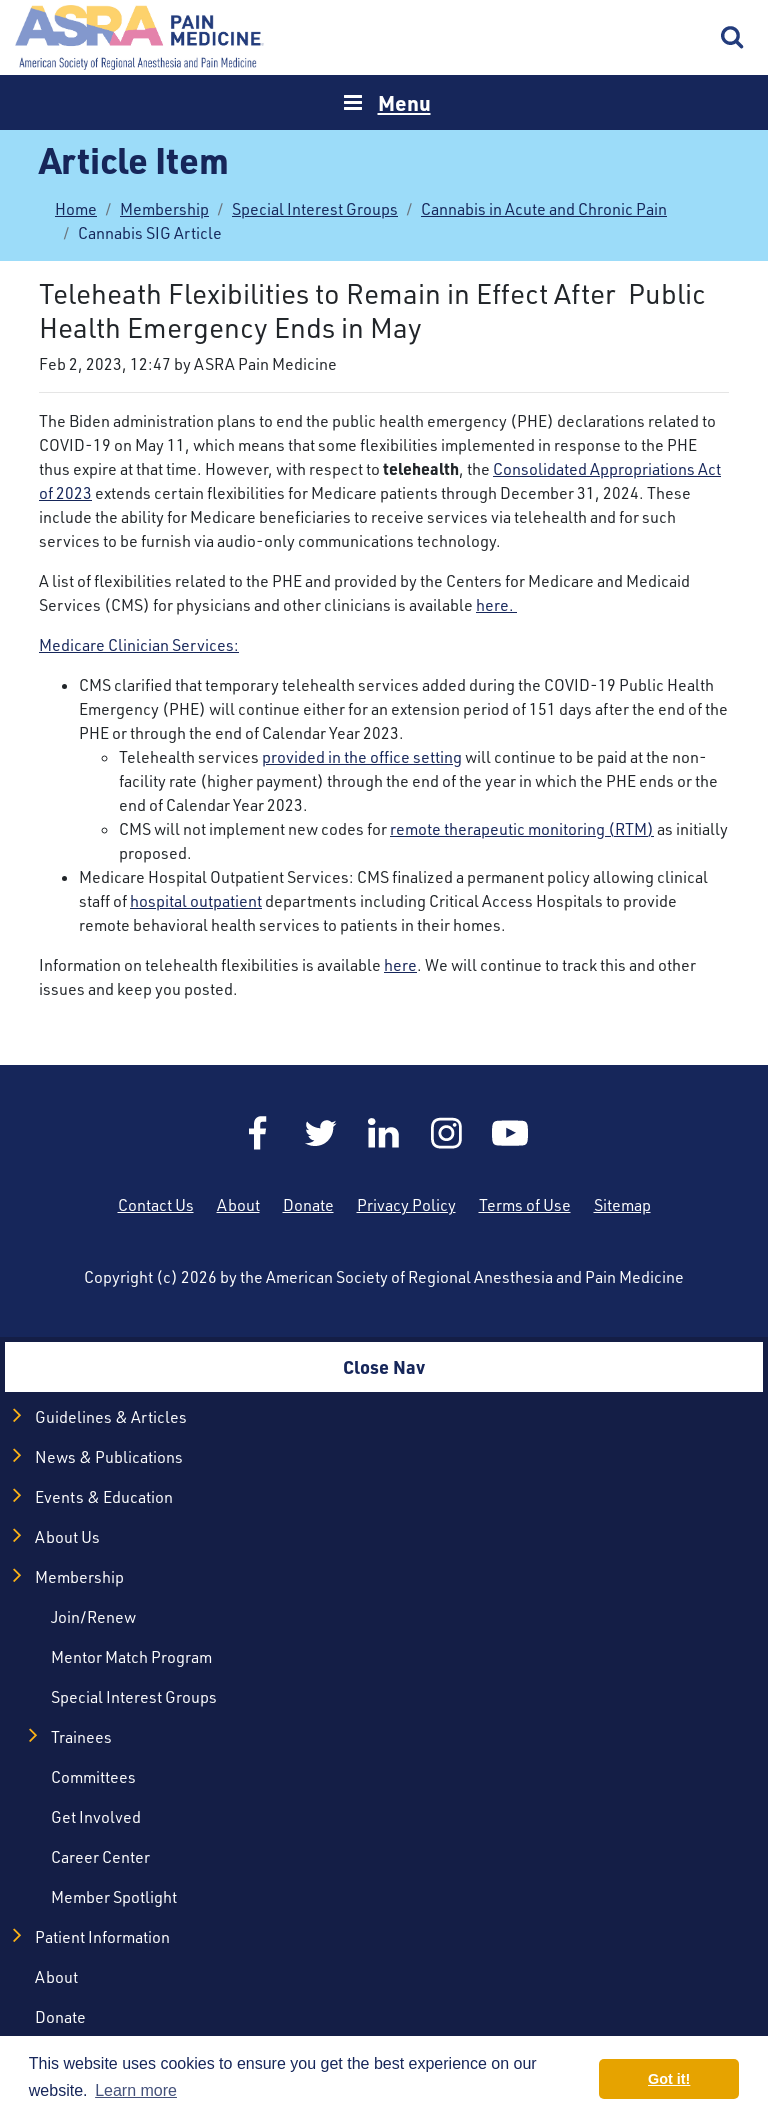 This screenshot has height=2122, width=768. What do you see at coordinates (139, 645) in the screenshot?
I see `Medicare Clinician Services:` at bounding box center [139, 645].